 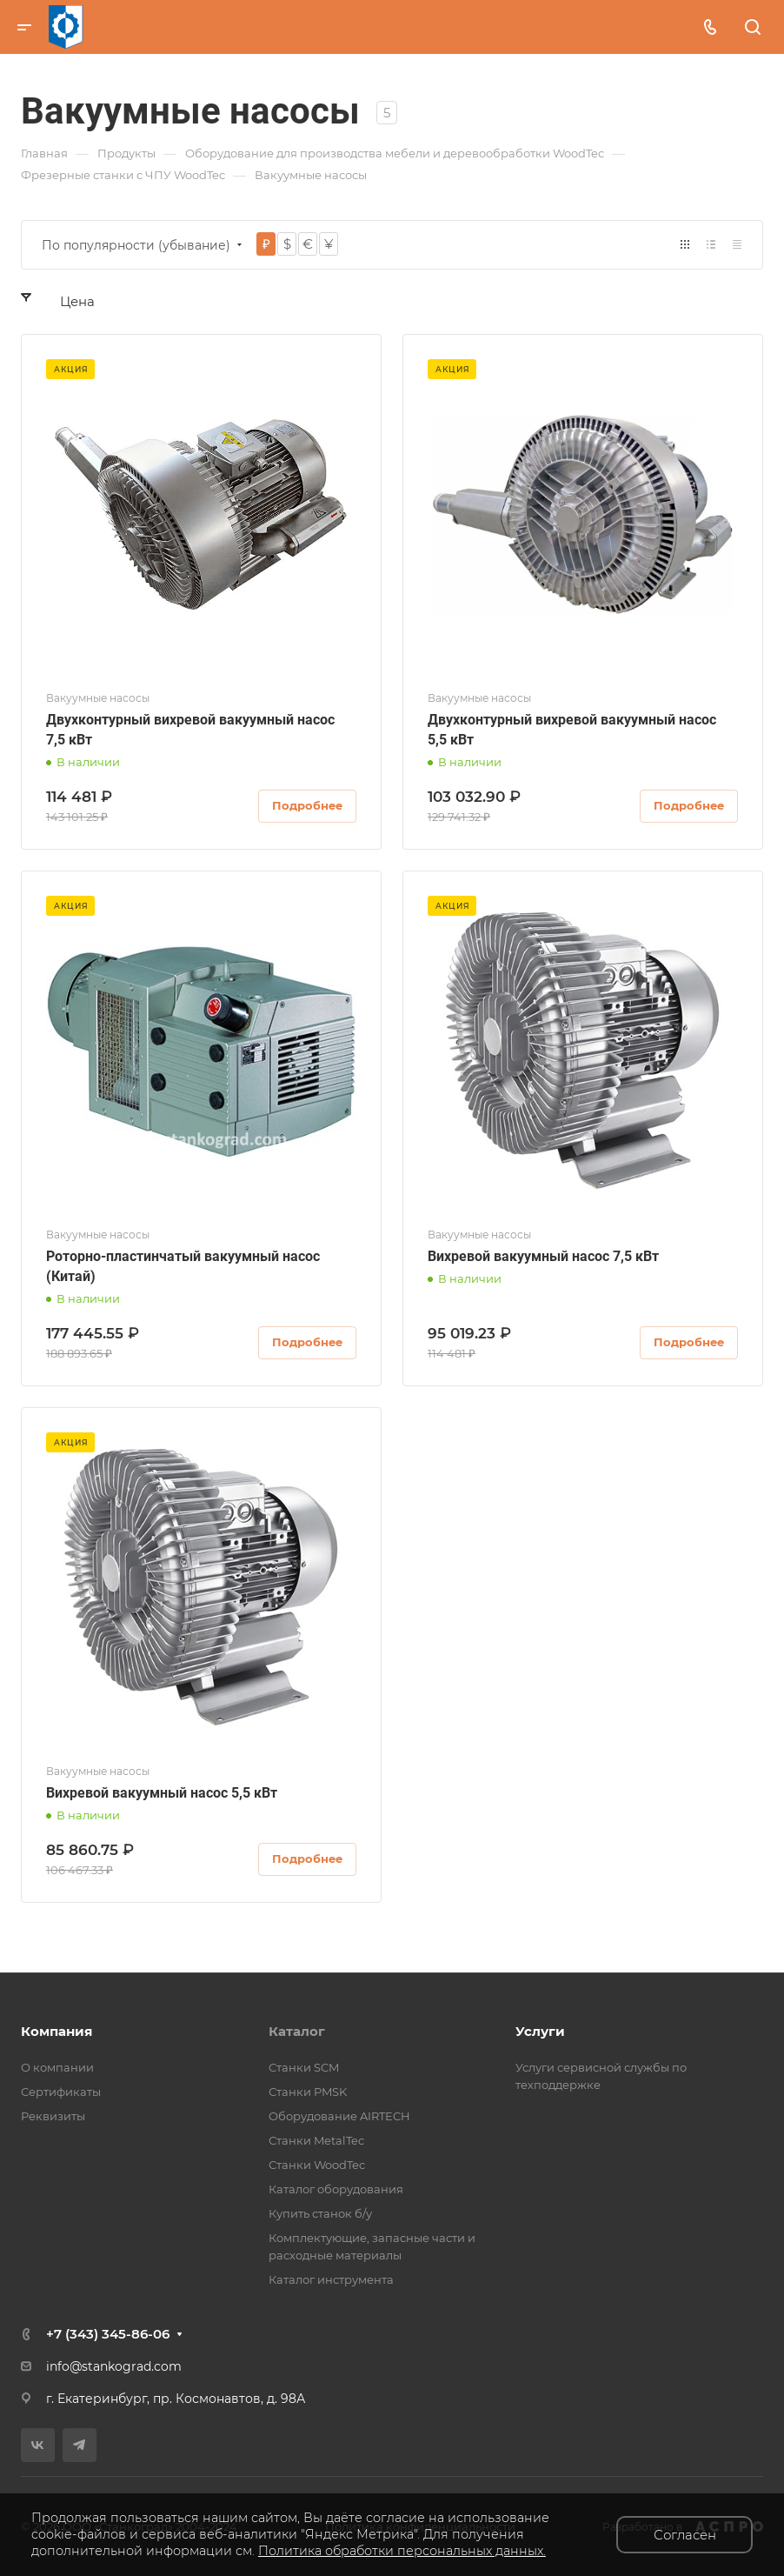 I want to click on info@stankograd.com, so click(x=114, y=2366).